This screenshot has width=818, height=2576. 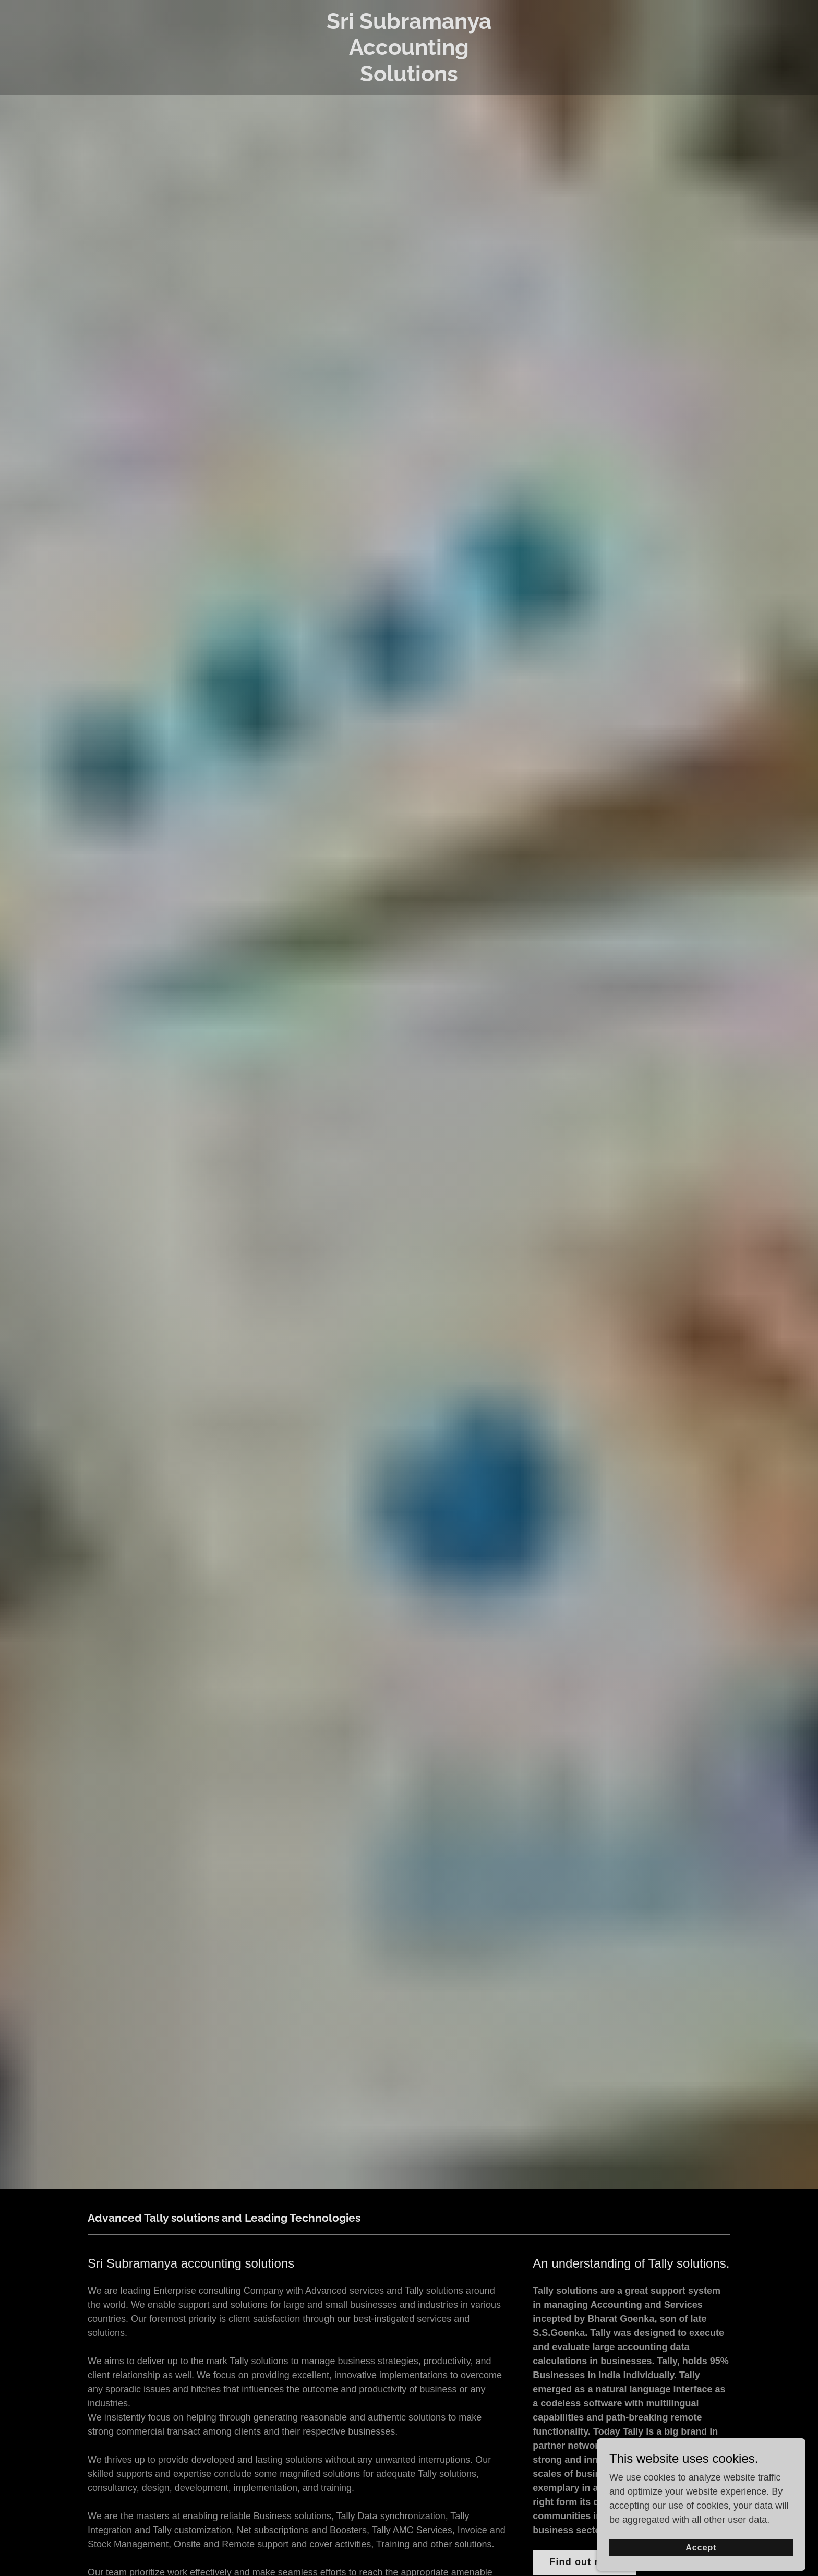 What do you see at coordinates (584, 2562) in the screenshot?
I see `Find out more` at bounding box center [584, 2562].